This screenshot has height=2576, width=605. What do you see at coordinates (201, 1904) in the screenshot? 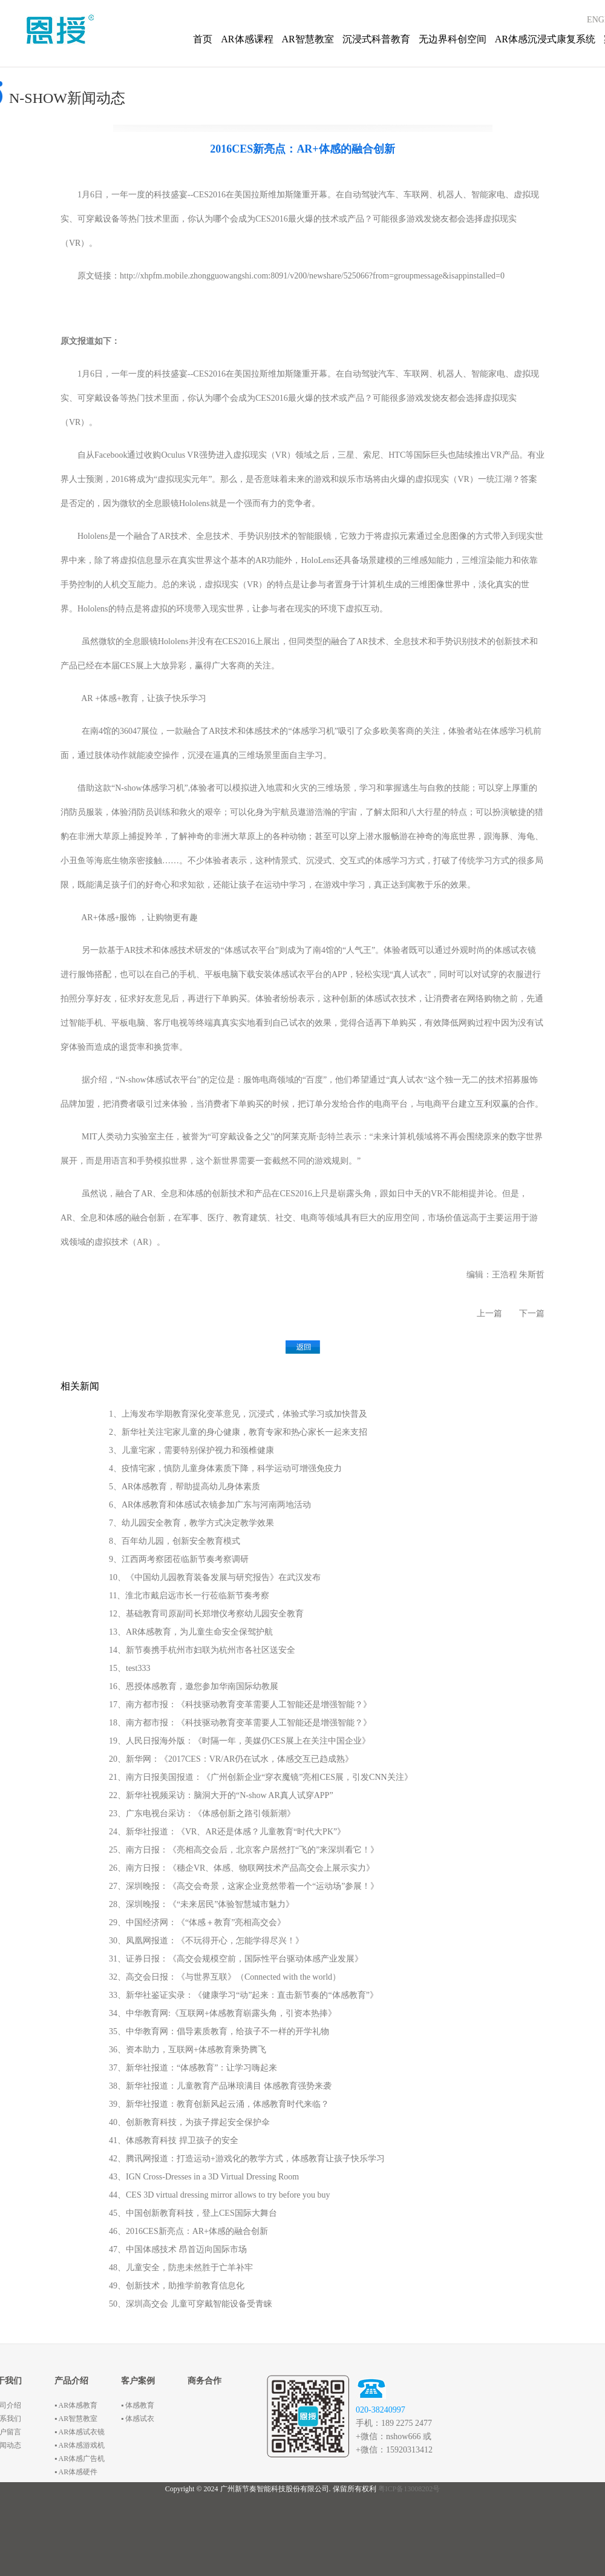
I see `28、深圳晚报：《“未来居民”体验智慧城市魅力》` at bounding box center [201, 1904].